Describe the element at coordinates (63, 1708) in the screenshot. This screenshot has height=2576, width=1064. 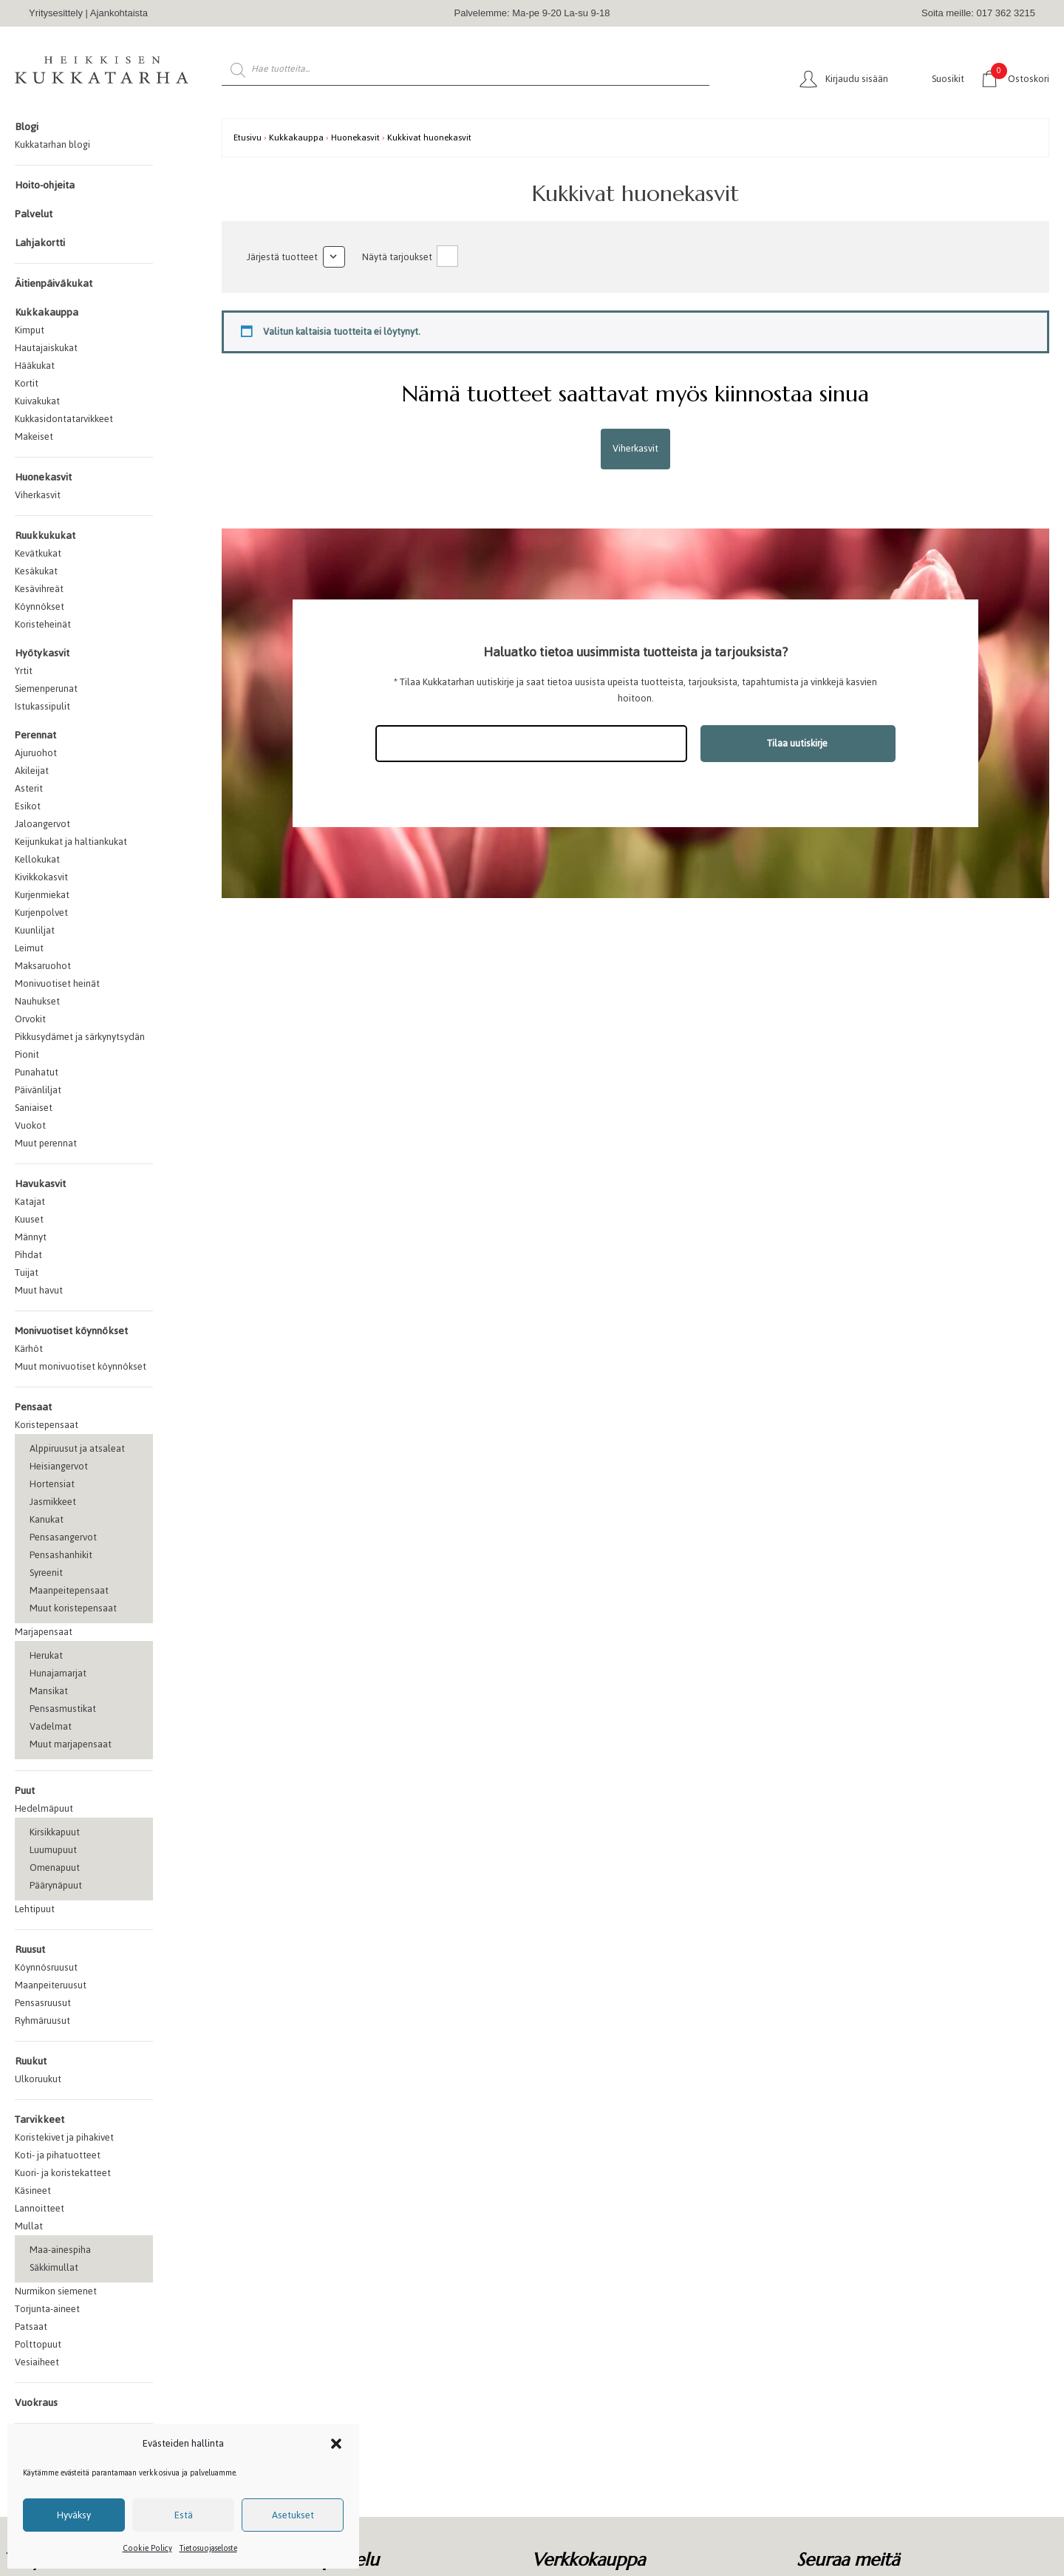
I see `Pensasmustikat` at that location.